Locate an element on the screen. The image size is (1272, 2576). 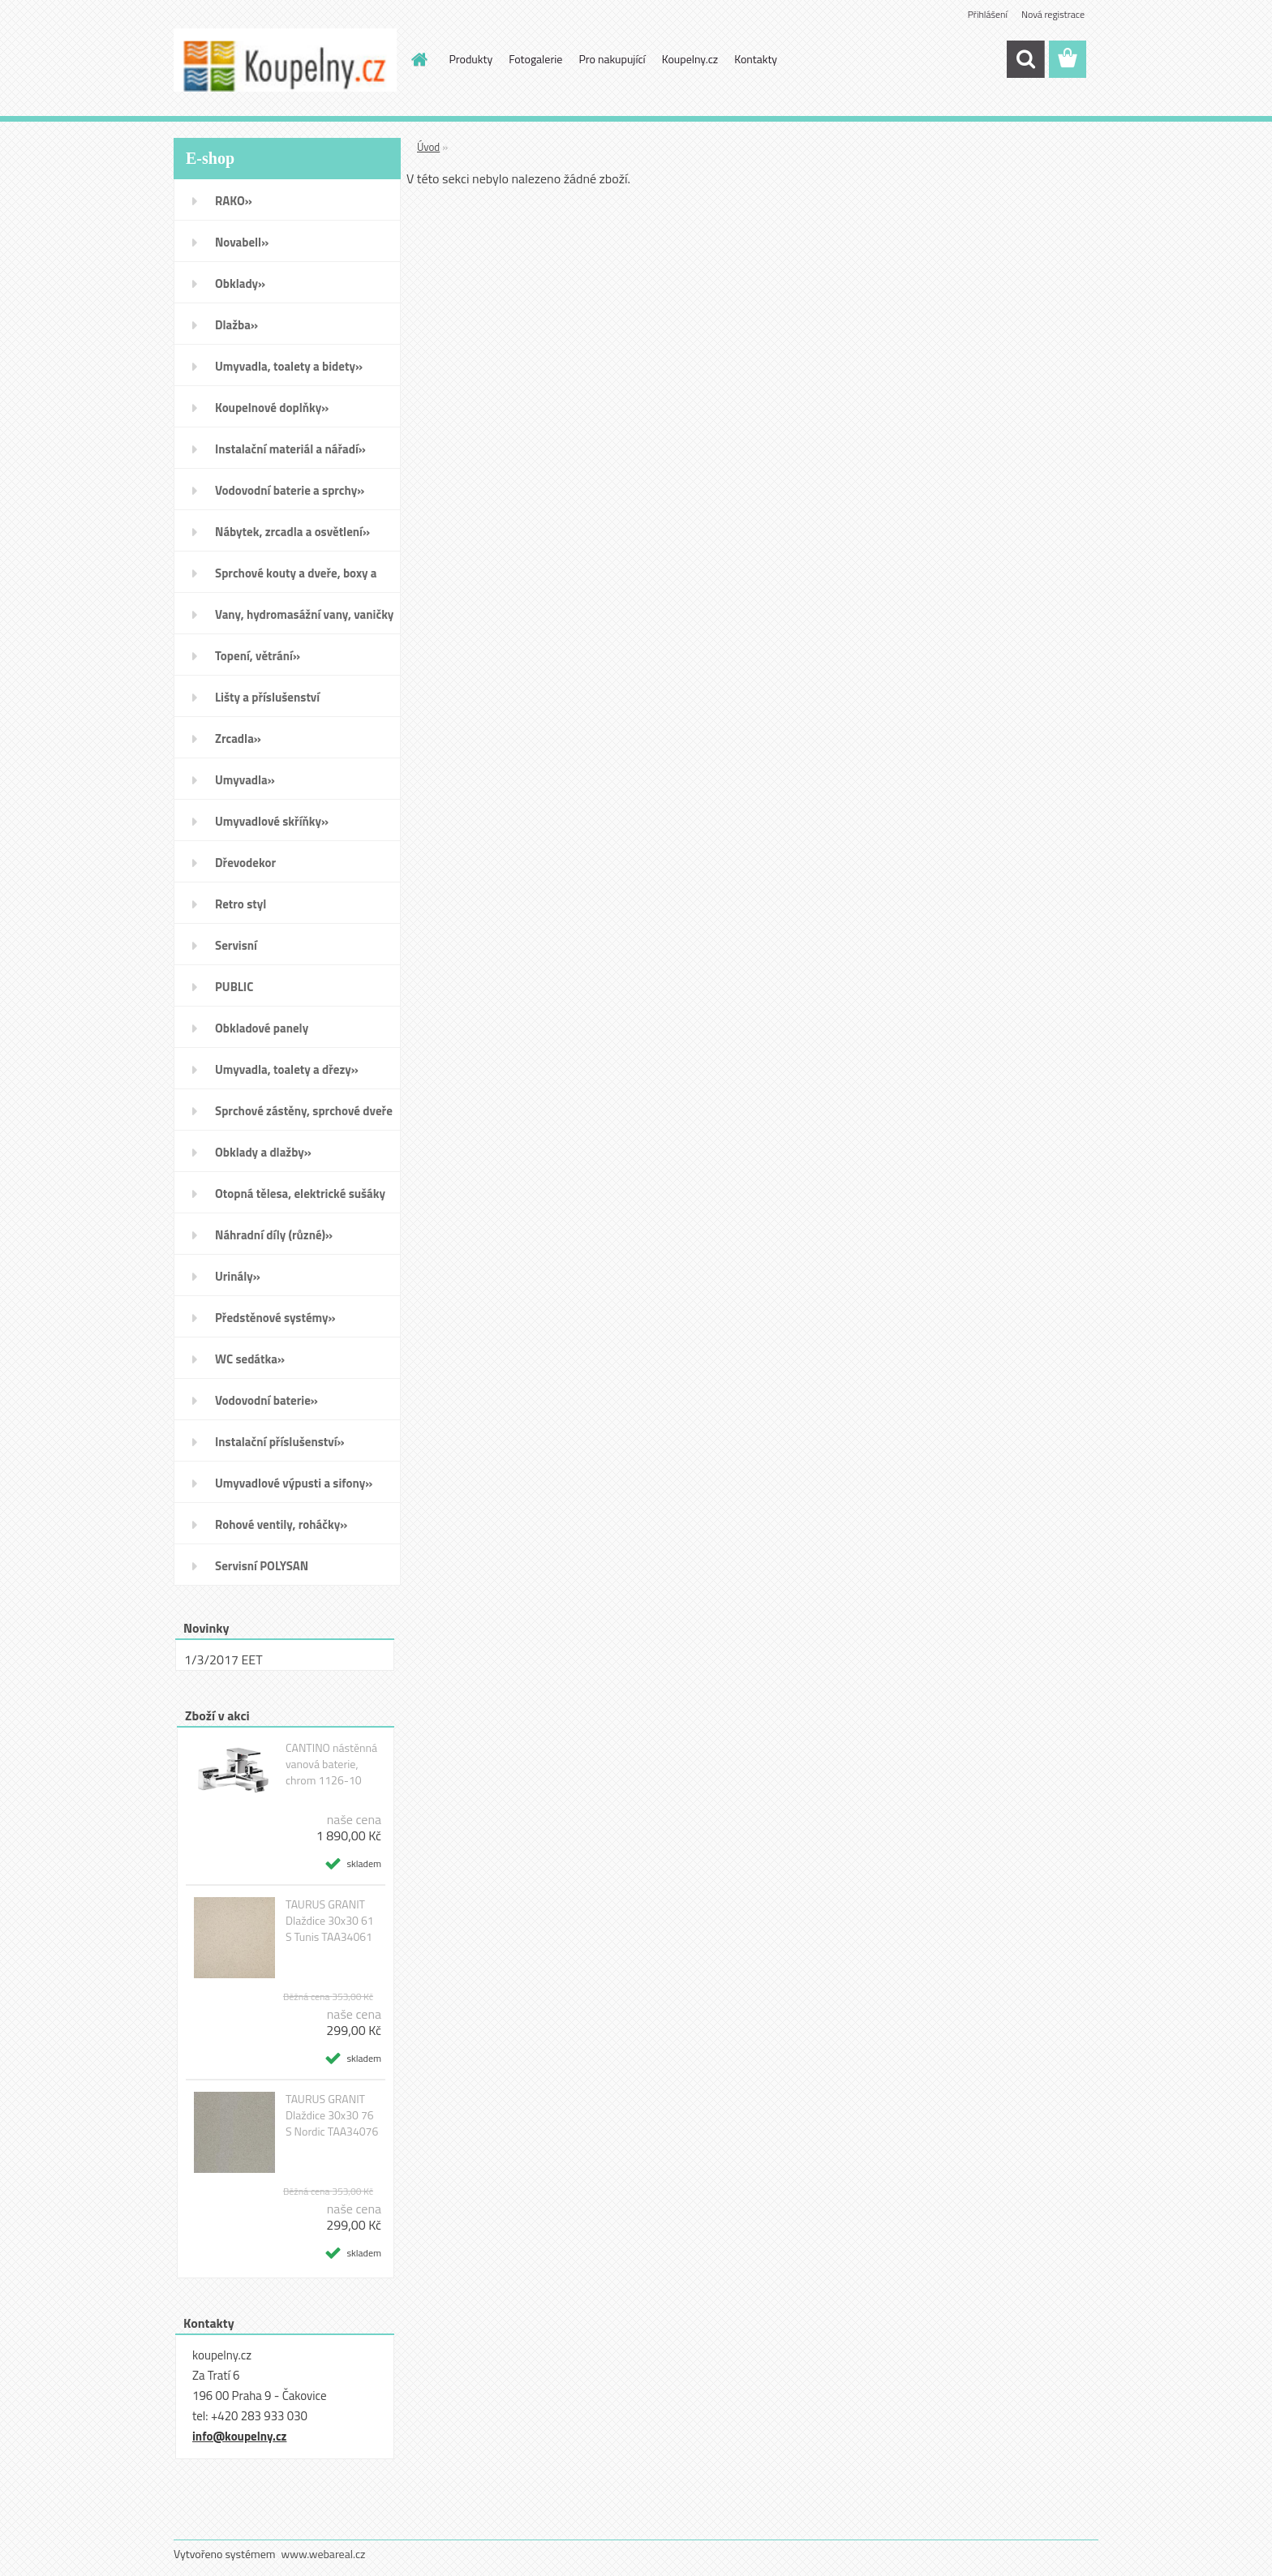
Nábytek, zrcadla a osvětlení» is located at coordinates (292, 531).